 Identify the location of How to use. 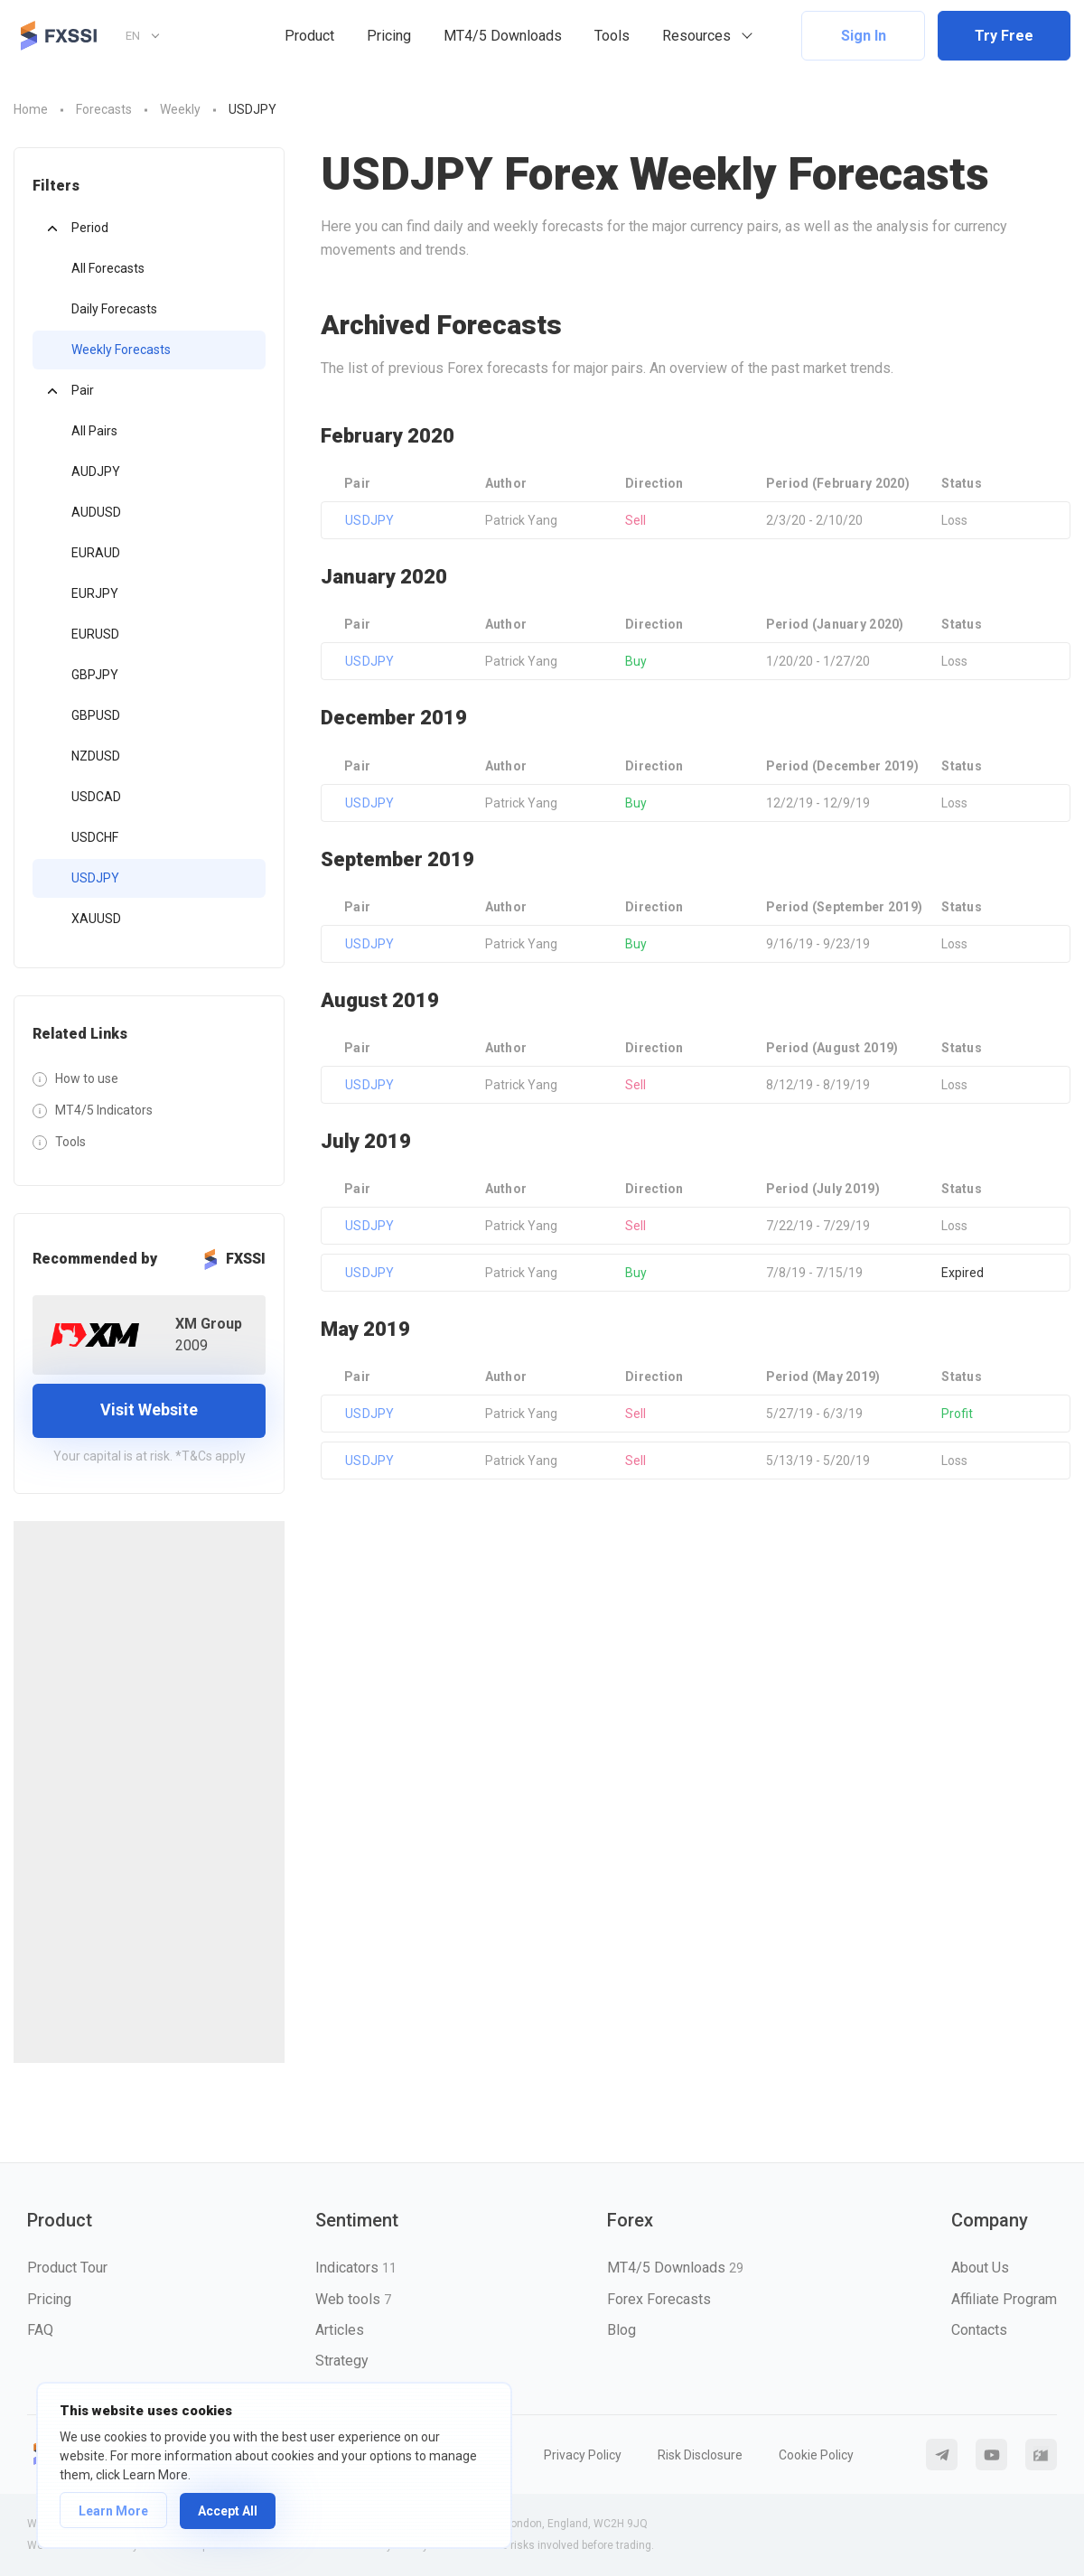
(86, 1078).